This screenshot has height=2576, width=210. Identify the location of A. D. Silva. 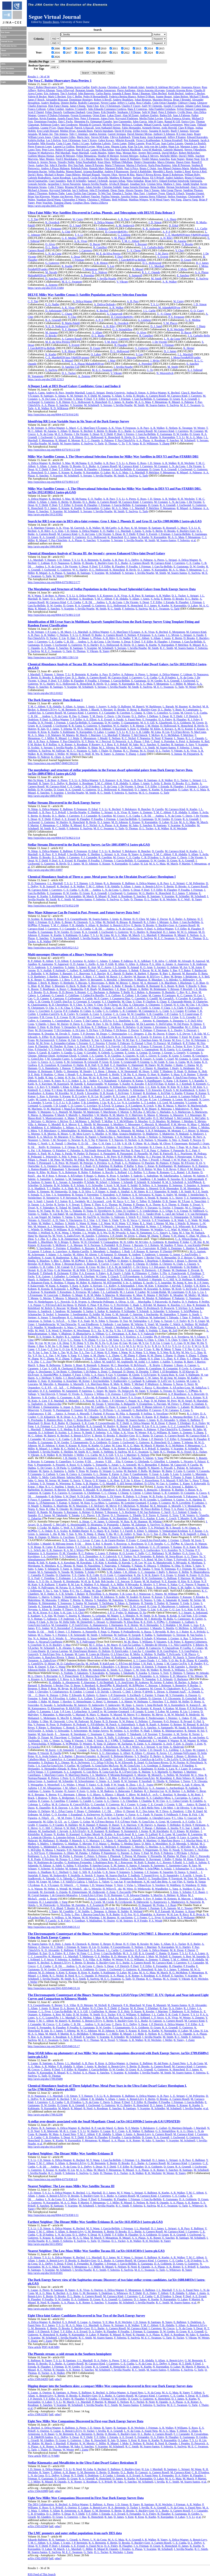
(84, 1191).